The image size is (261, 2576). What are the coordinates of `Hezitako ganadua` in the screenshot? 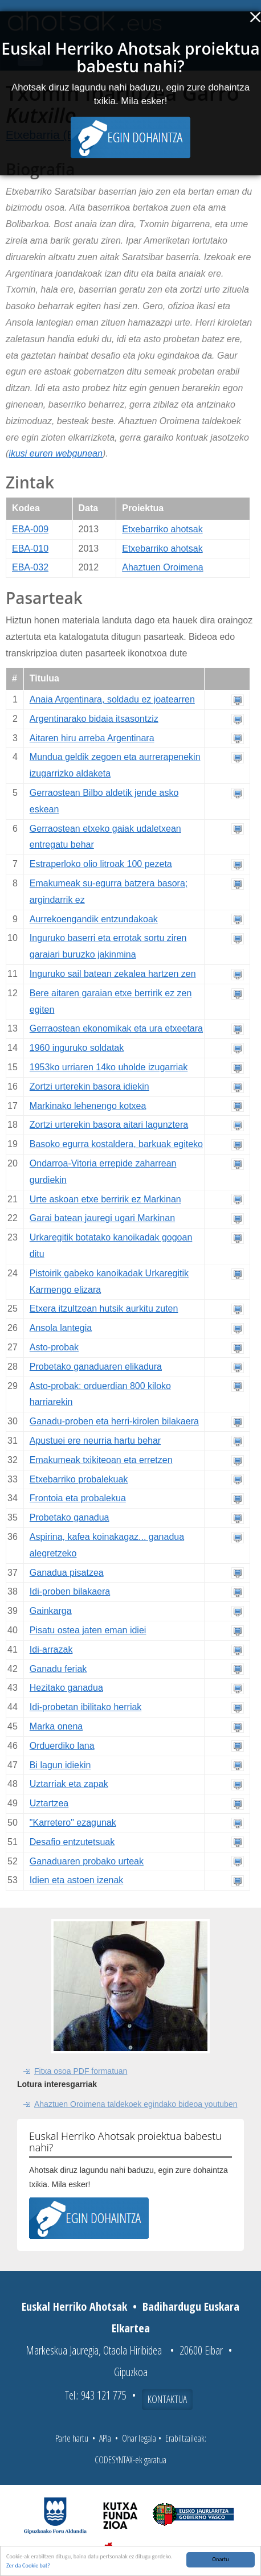 It's located at (66, 1687).